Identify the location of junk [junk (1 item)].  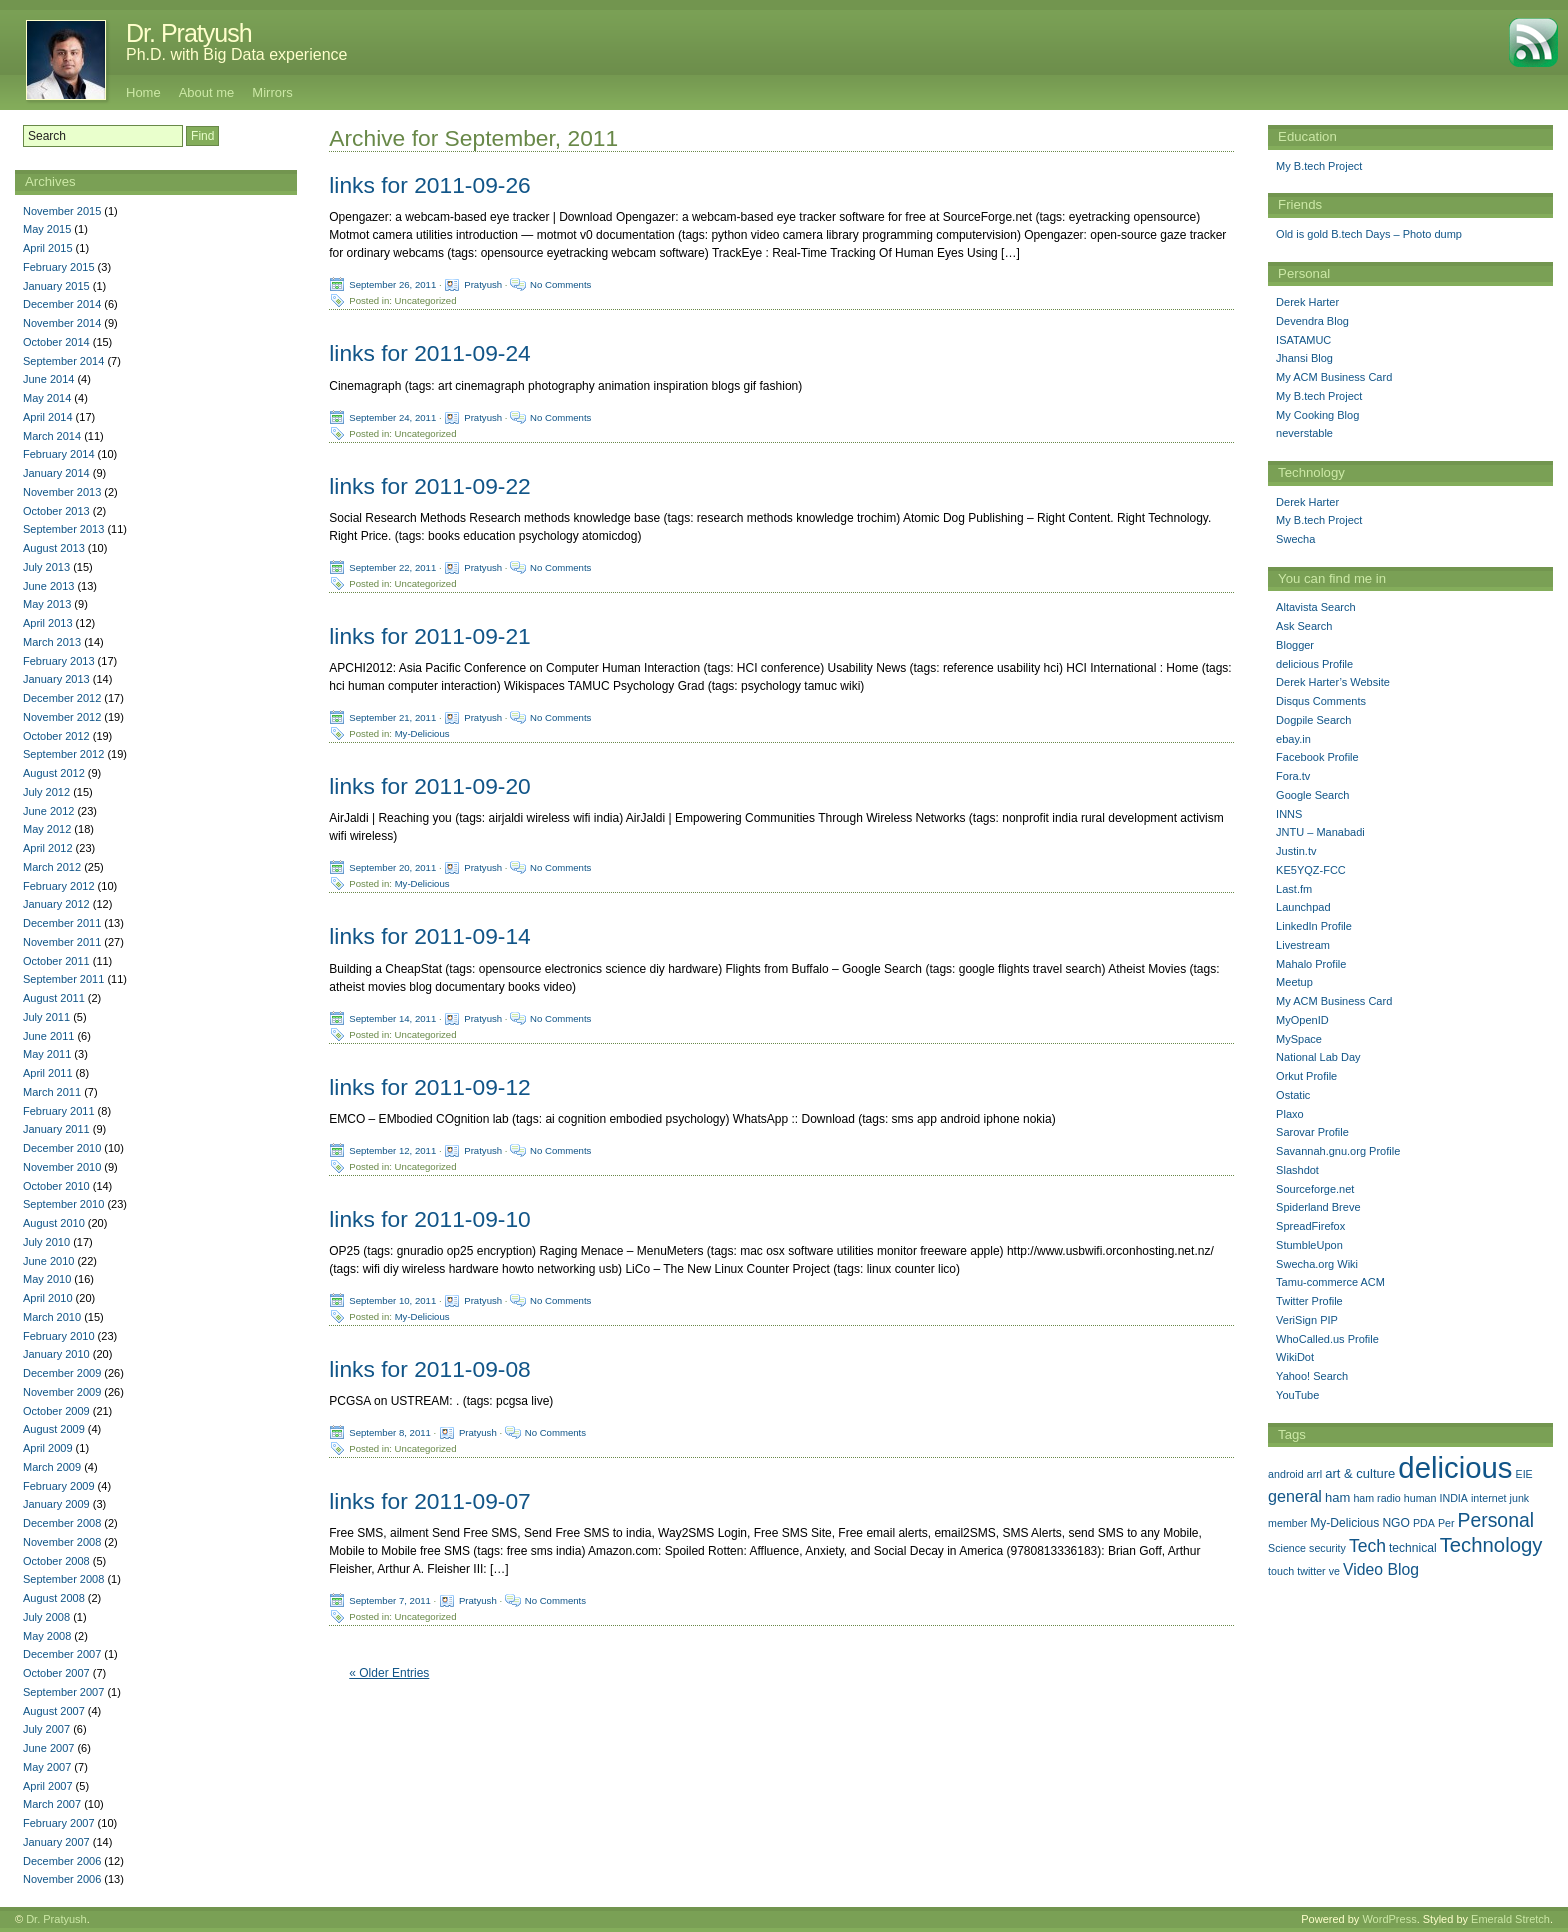
(1520, 1498).